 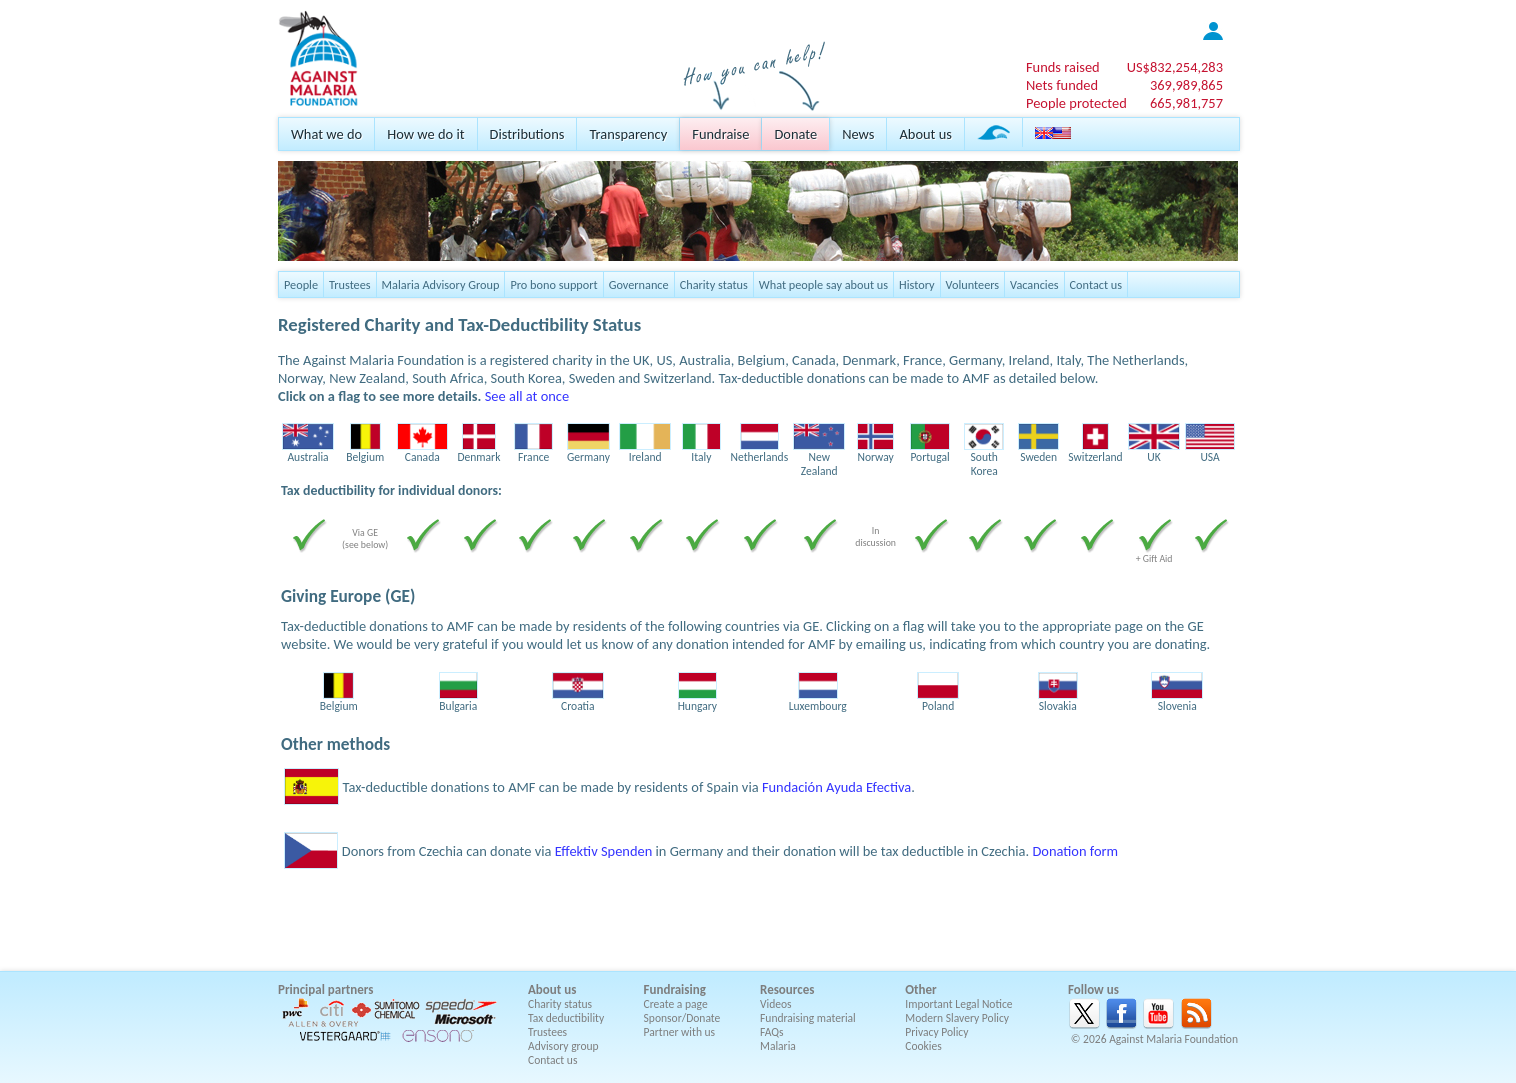 I want to click on Videos, so click(x=776, y=1004).